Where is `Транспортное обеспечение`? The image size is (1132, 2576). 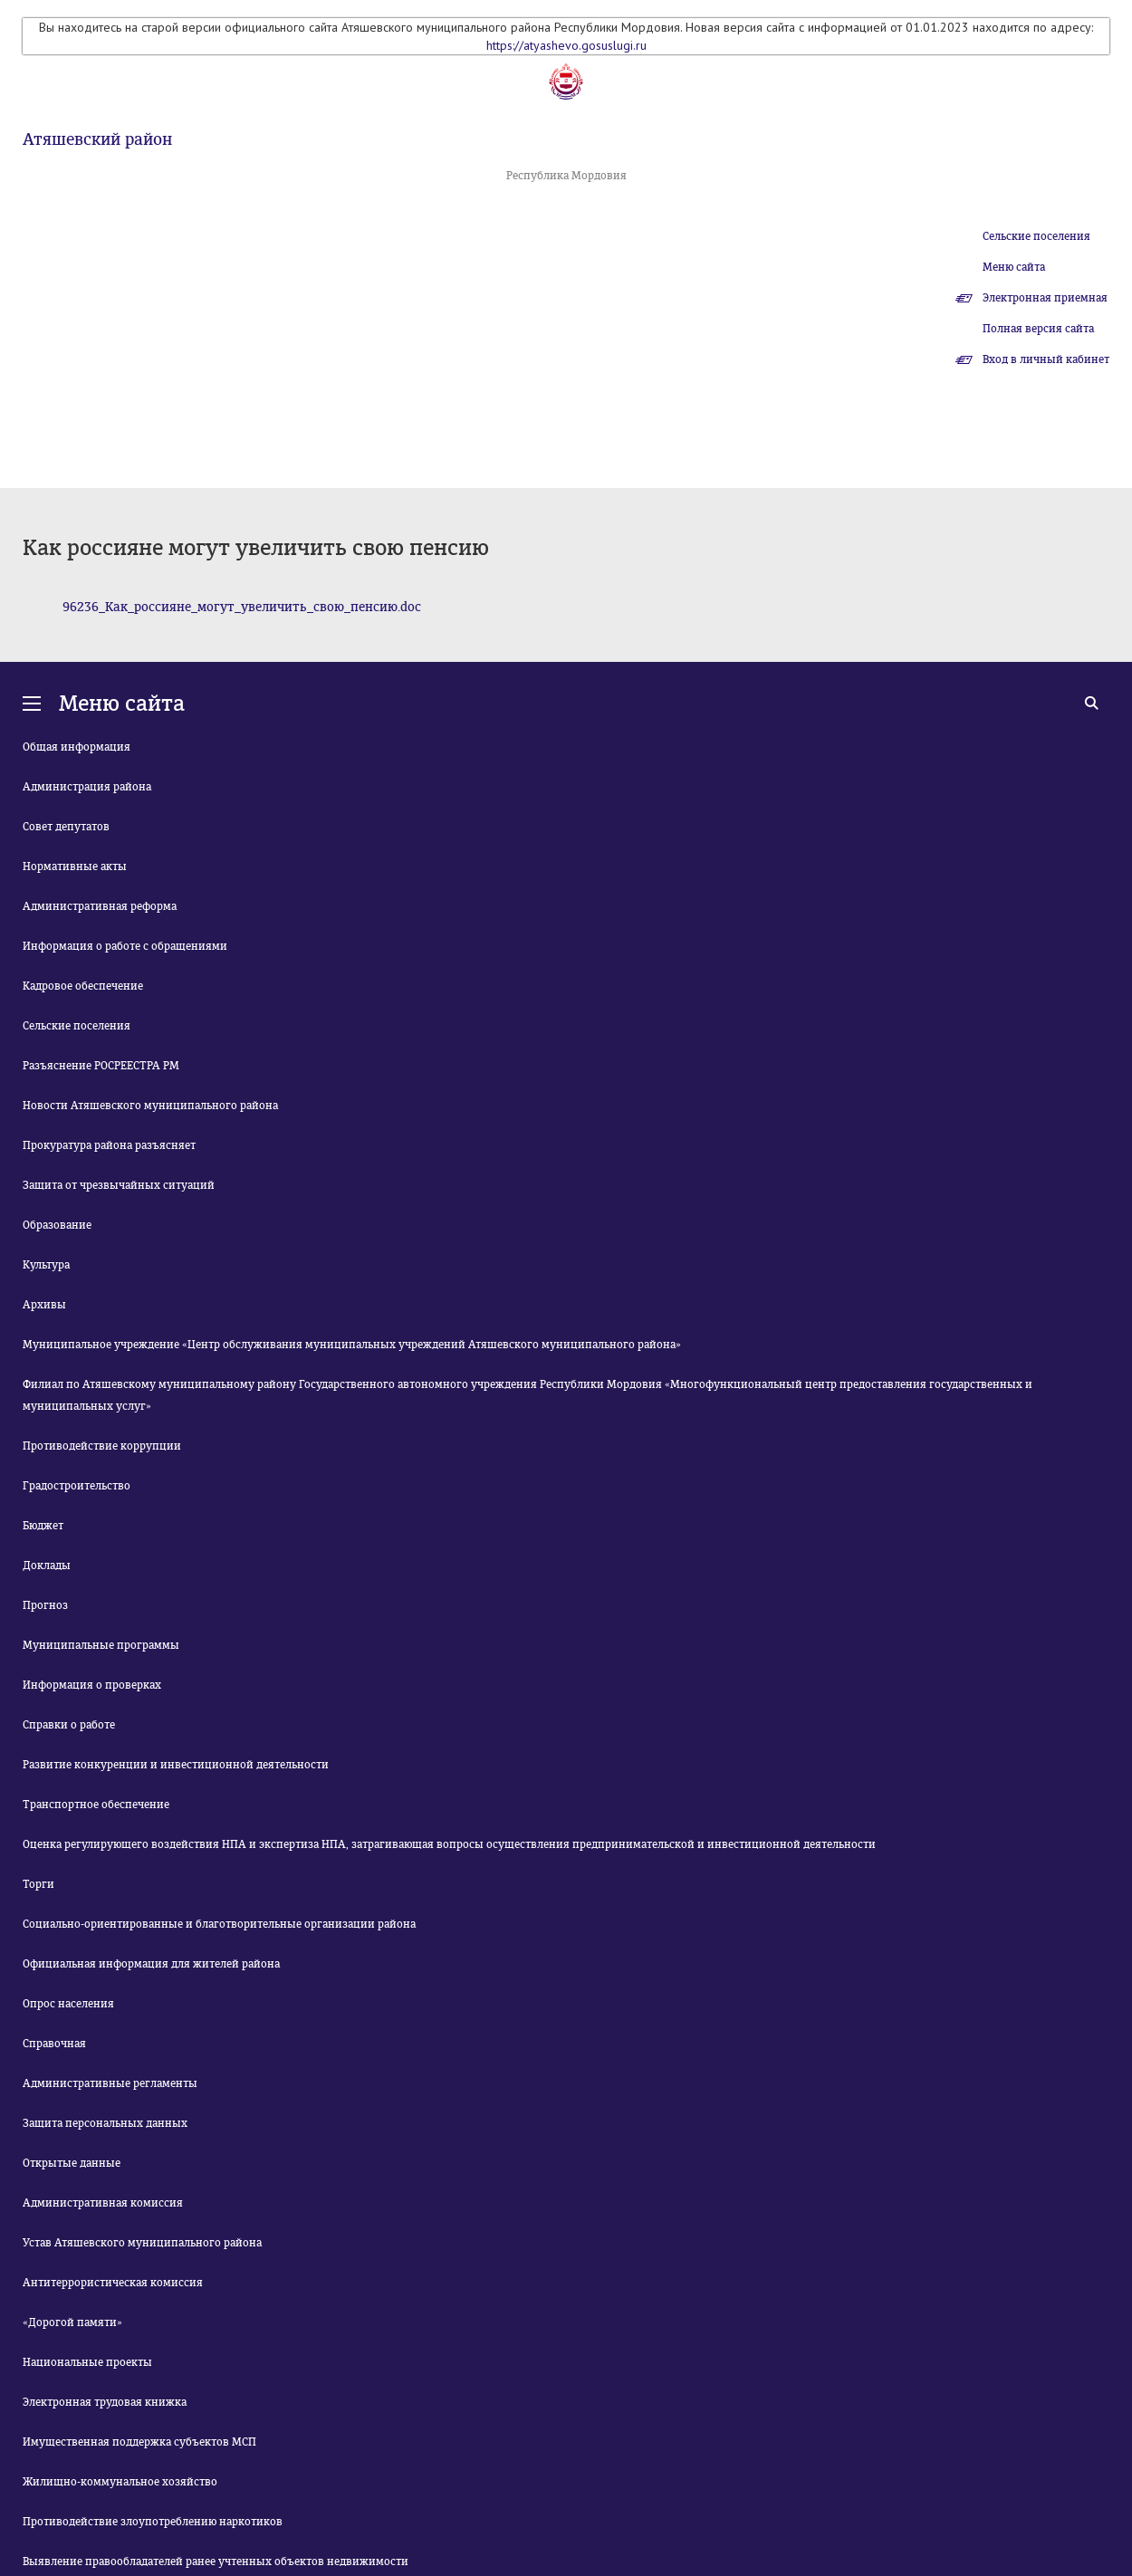
Транспортное обеспечение is located at coordinates (96, 1804).